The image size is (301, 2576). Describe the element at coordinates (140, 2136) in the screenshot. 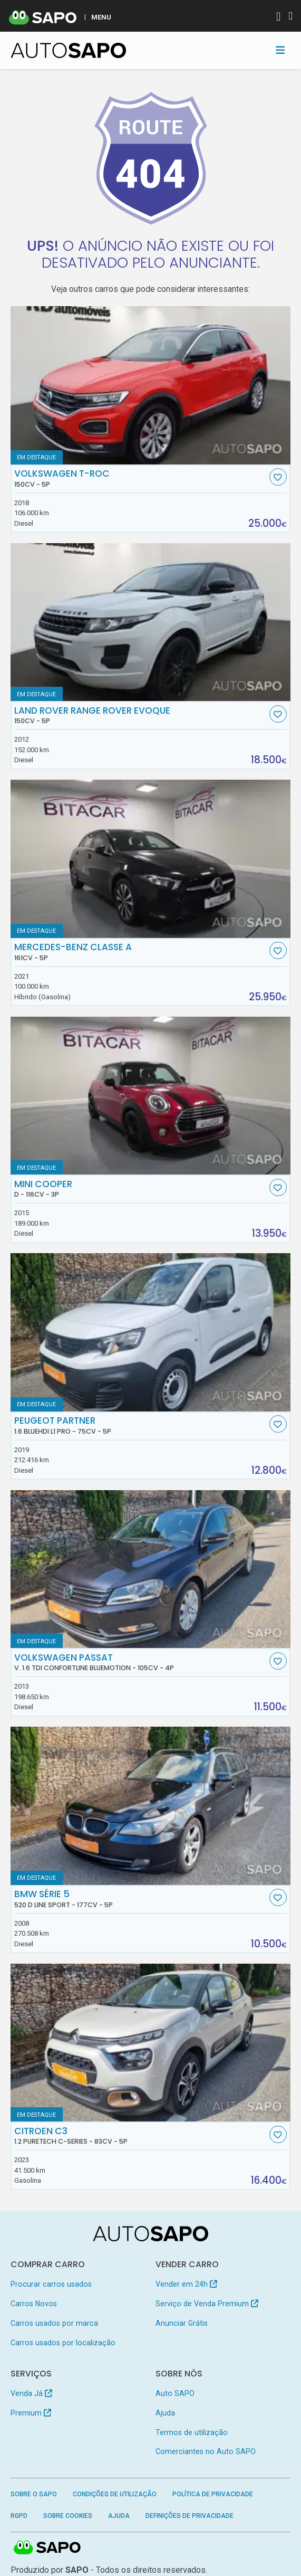

I see `Citroen C3` at that location.